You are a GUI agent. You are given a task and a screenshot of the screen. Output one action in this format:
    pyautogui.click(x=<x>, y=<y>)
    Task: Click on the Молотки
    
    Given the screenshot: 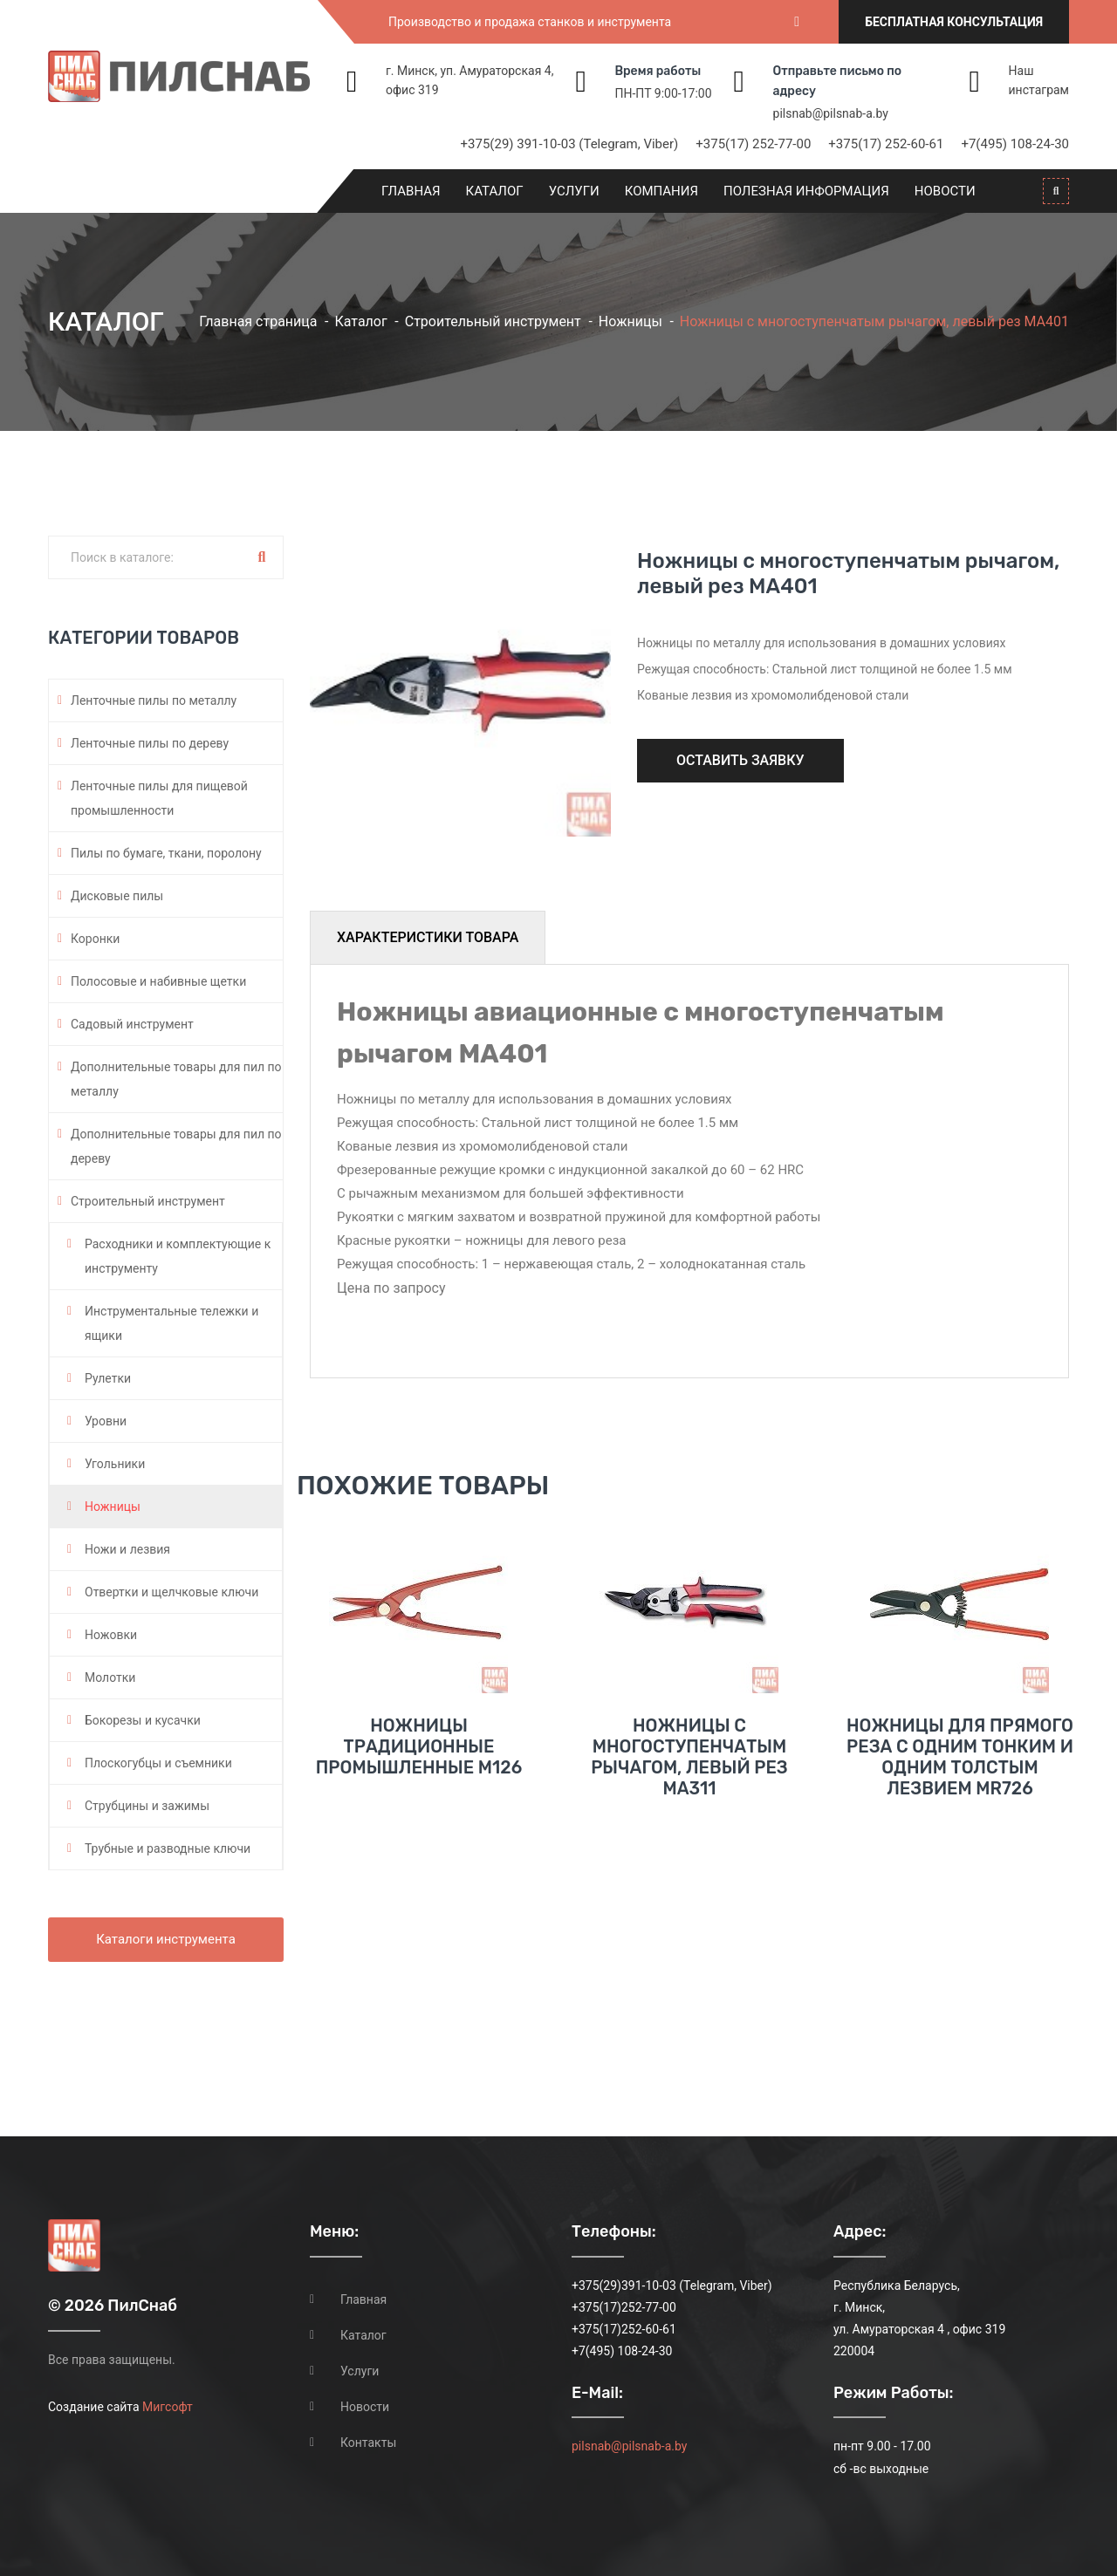 What is the action you would take?
    pyautogui.click(x=110, y=1677)
    